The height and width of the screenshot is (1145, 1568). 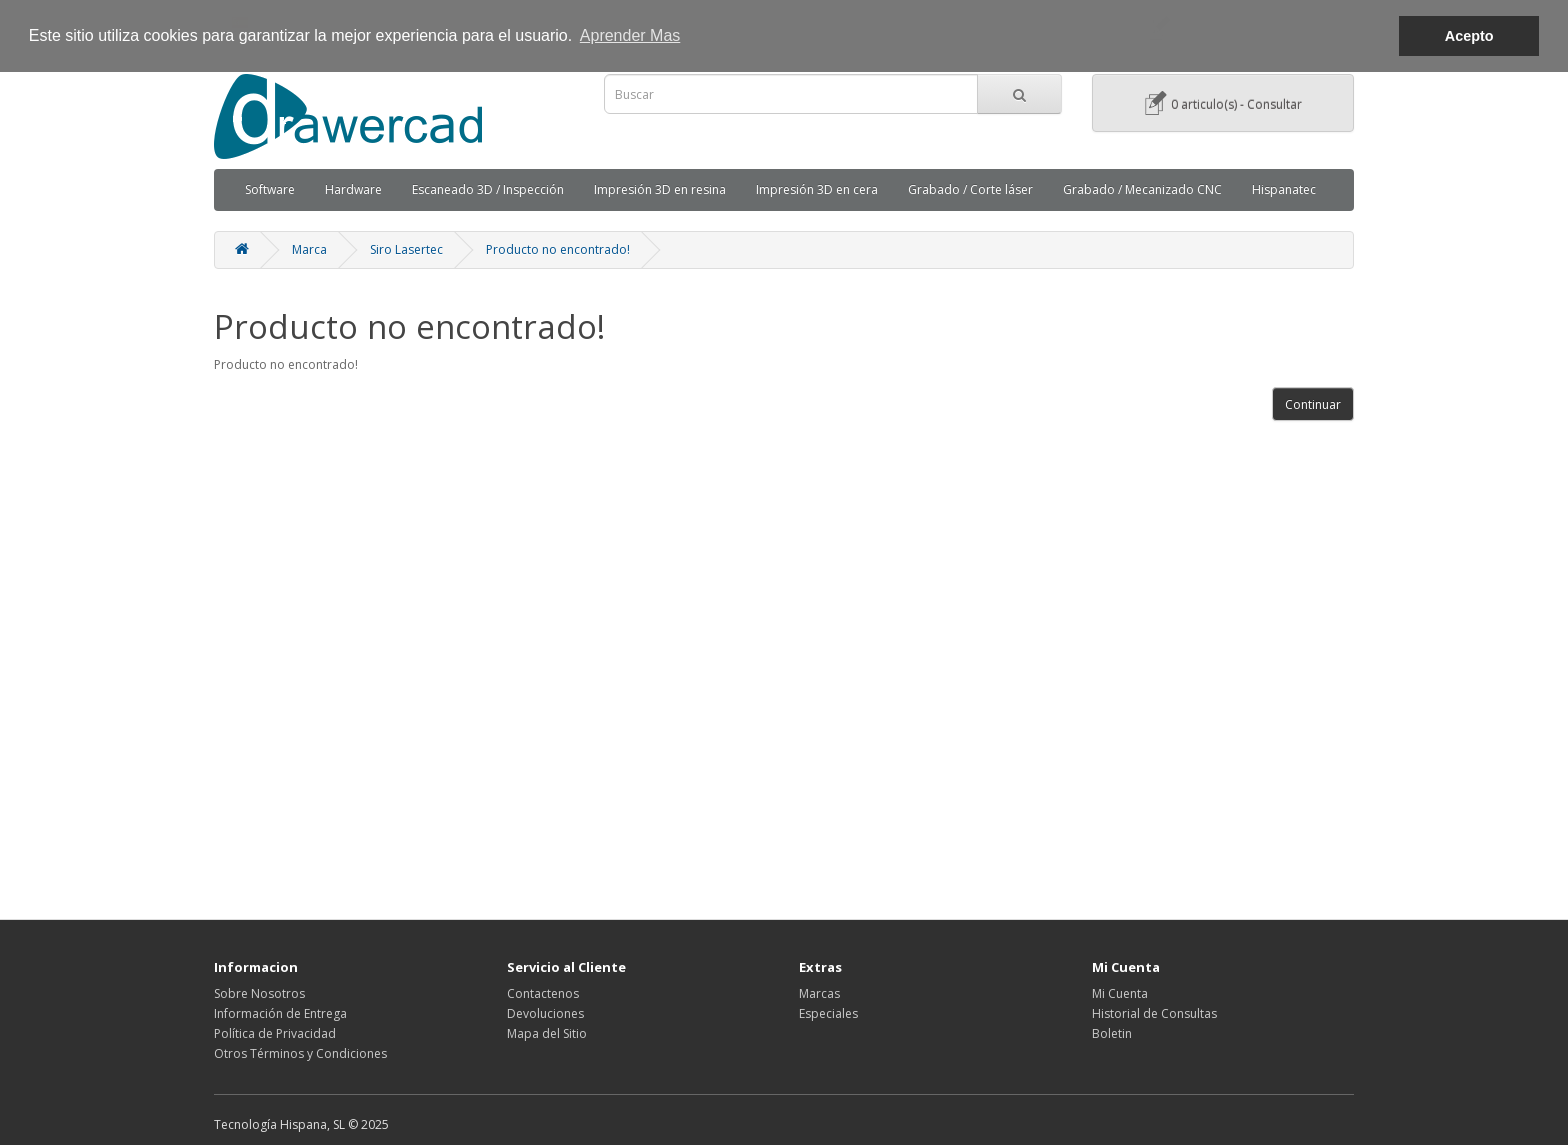 I want to click on Grabado / Corte láser, so click(x=970, y=189).